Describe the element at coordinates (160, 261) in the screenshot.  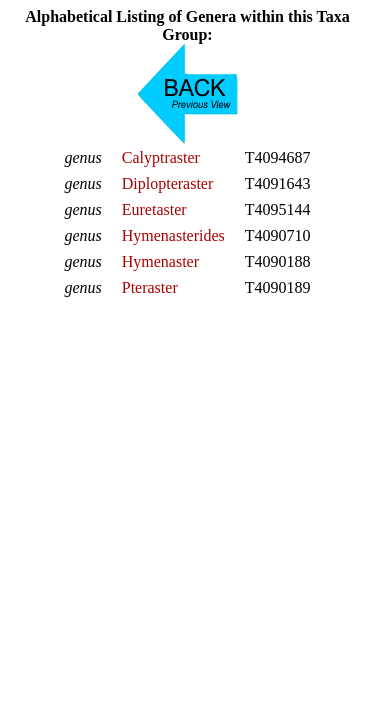
I see `Hymenaster` at that location.